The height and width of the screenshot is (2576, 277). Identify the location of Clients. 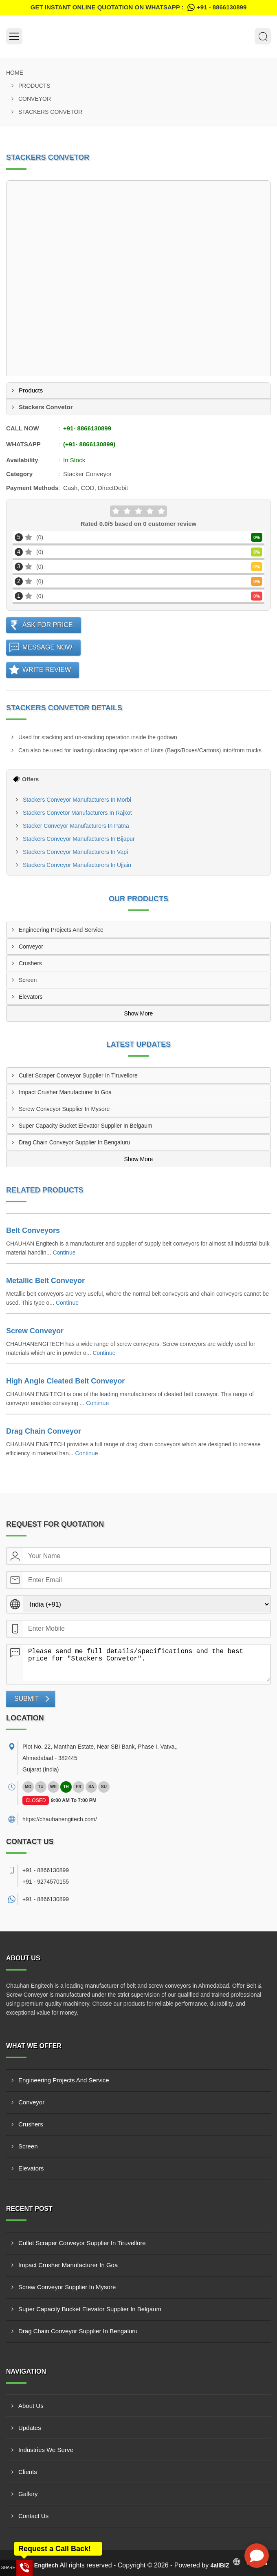
(27, 2471).